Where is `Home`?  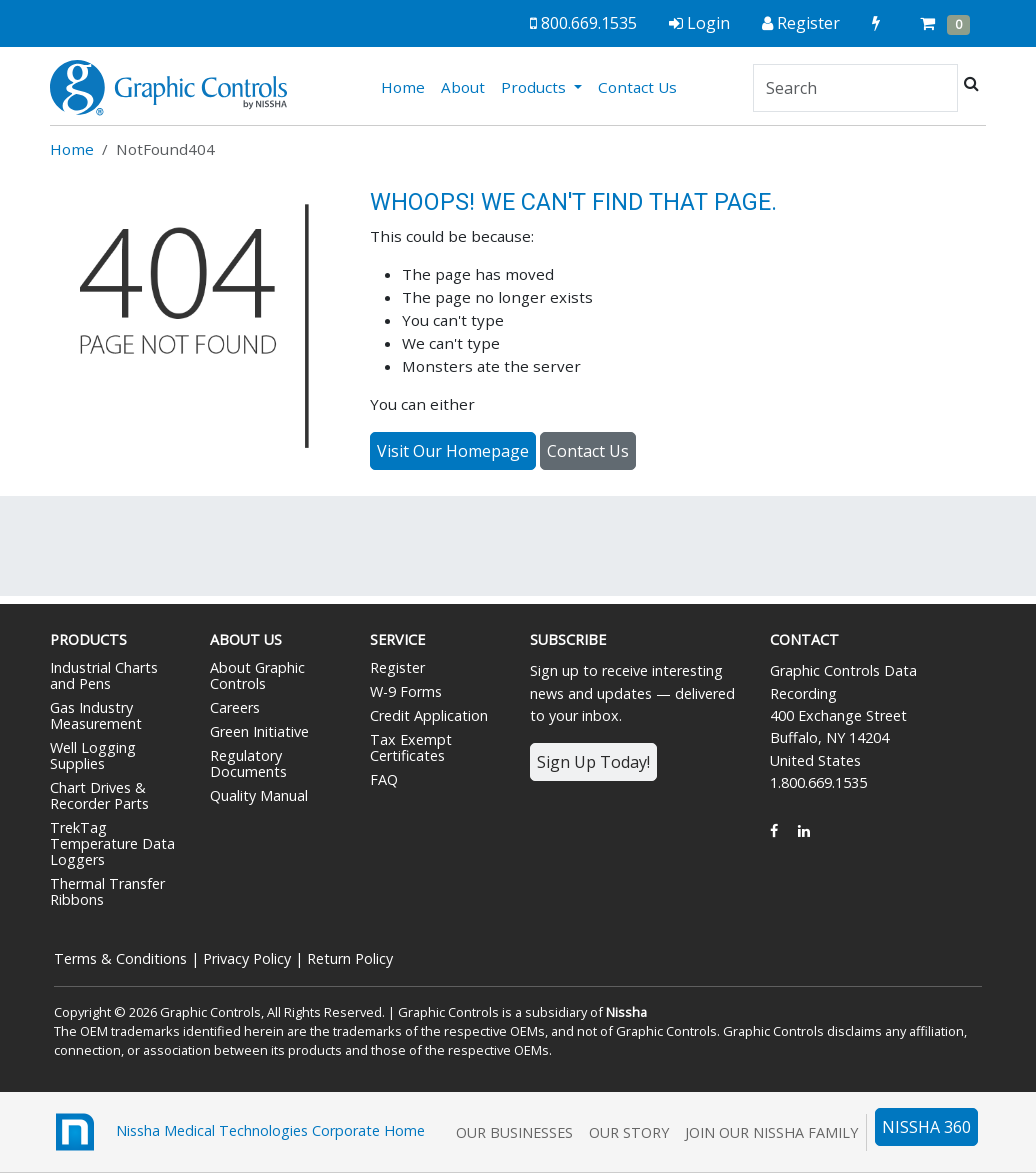
Home is located at coordinates (407, 86).